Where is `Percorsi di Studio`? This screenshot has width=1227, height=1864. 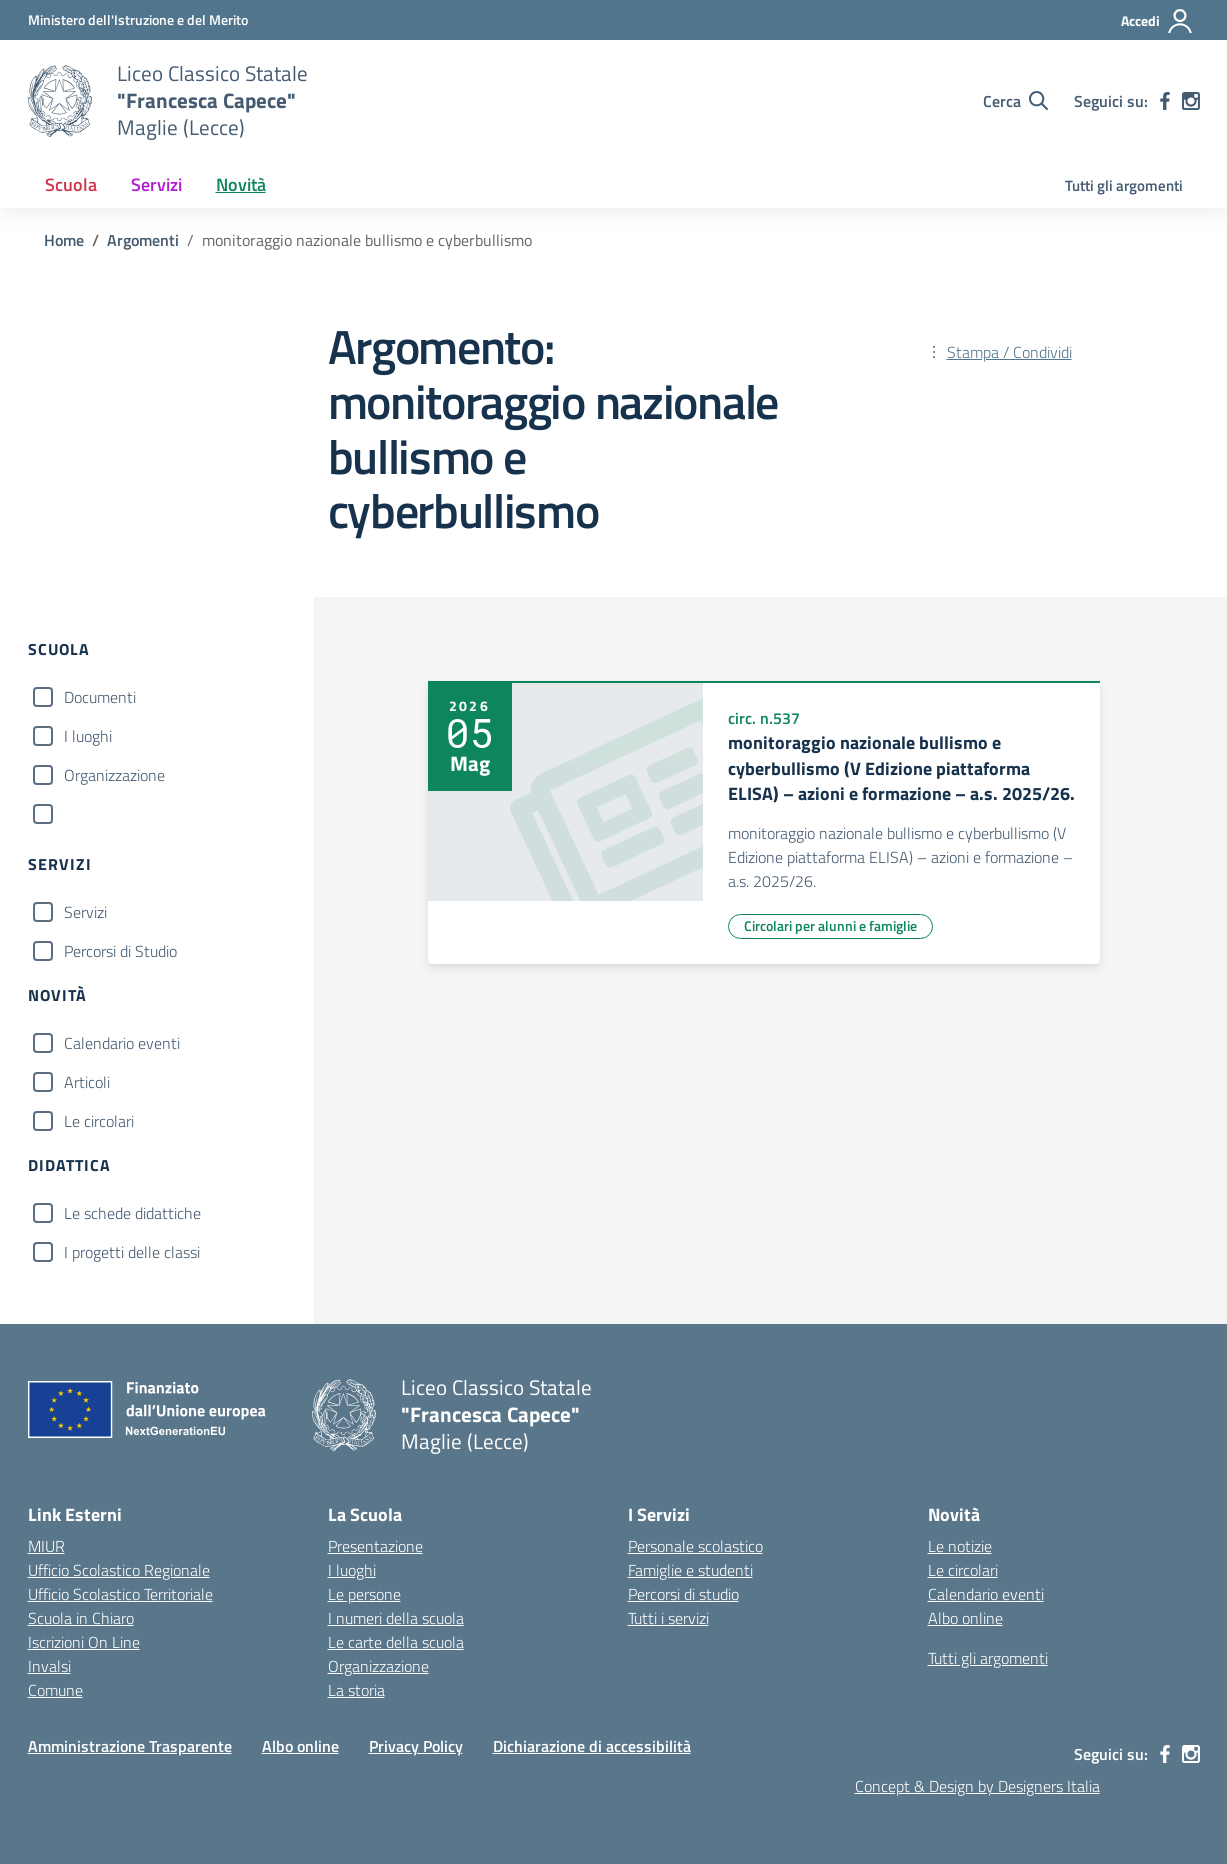
Percorsi di Studio is located at coordinates (120, 951).